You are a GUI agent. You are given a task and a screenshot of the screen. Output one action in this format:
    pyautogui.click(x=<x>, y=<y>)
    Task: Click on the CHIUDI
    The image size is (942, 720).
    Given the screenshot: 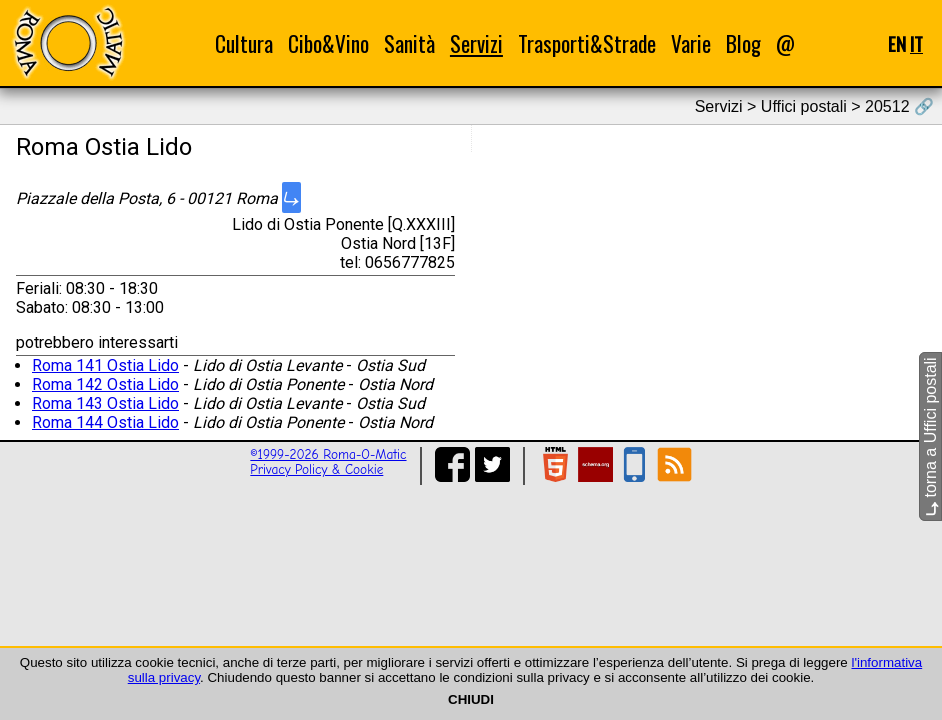 What is the action you would take?
    pyautogui.click(x=471, y=699)
    